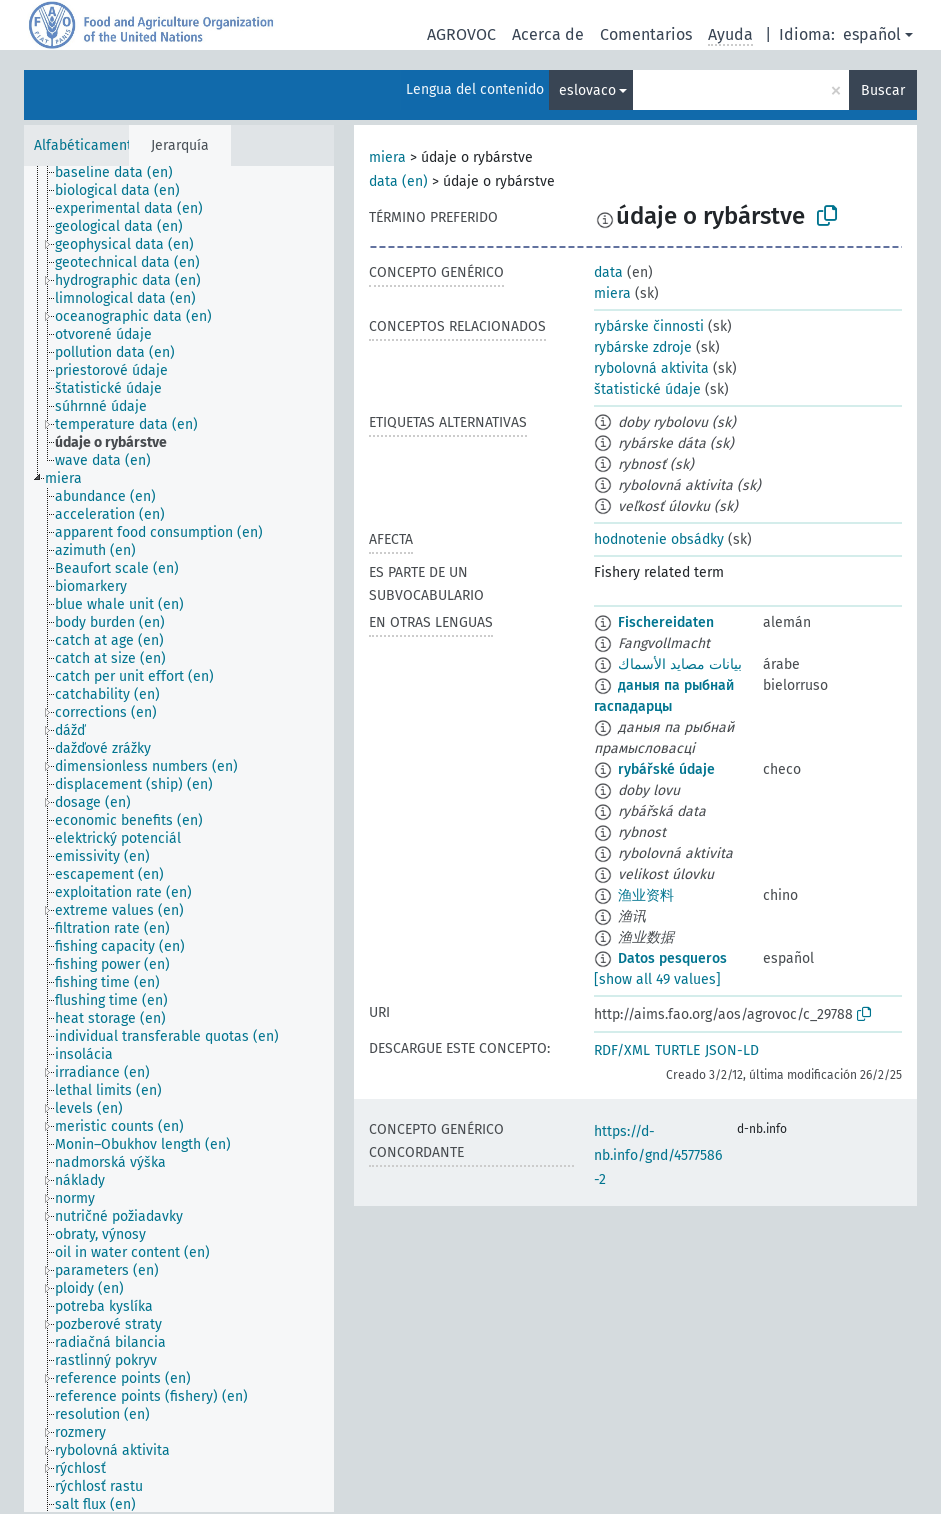  What do you see at coordinates (398, 181) in the screenshot?
I see `data (en)` at bounding box center [398, 181].